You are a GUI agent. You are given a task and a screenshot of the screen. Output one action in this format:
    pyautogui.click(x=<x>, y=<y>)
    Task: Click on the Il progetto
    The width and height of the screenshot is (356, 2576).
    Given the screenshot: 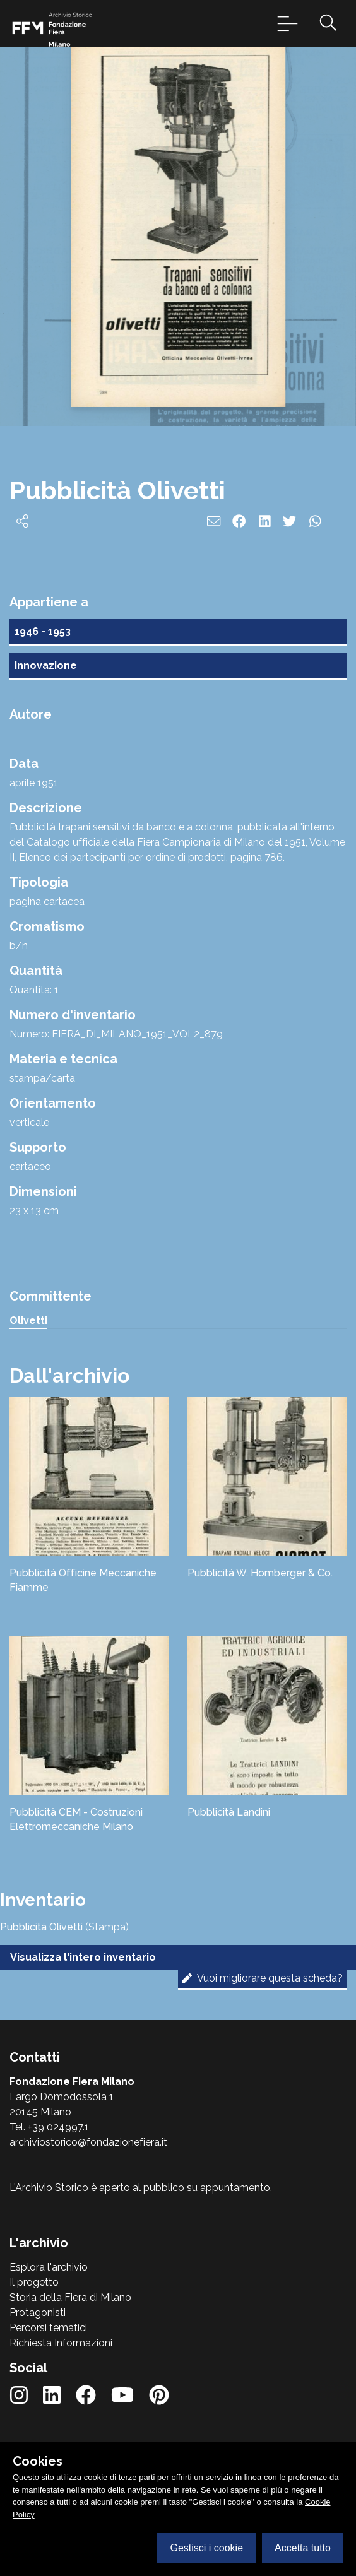 What is the action you would take?
    pyautogui.click(x=34, y=2282)
    